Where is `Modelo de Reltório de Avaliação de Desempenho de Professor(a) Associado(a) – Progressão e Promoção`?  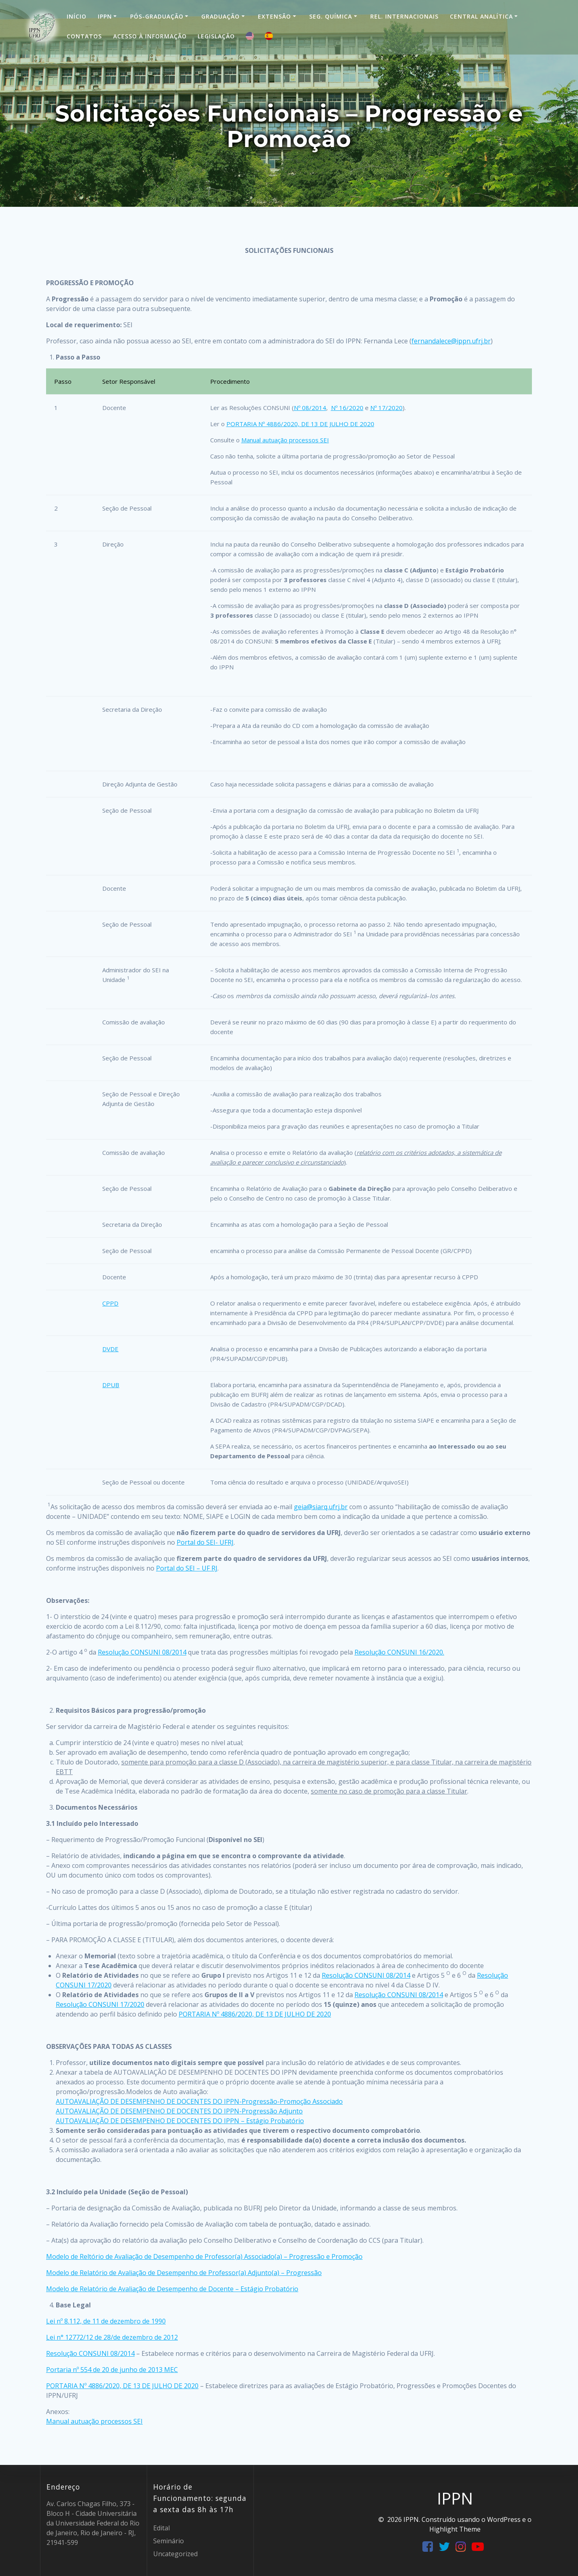
Modelo de Reltório de Avaliação de Desempenho de Professor(a) Associado(a) – Progressão e Promoção is located at coordinates (204, 2256).